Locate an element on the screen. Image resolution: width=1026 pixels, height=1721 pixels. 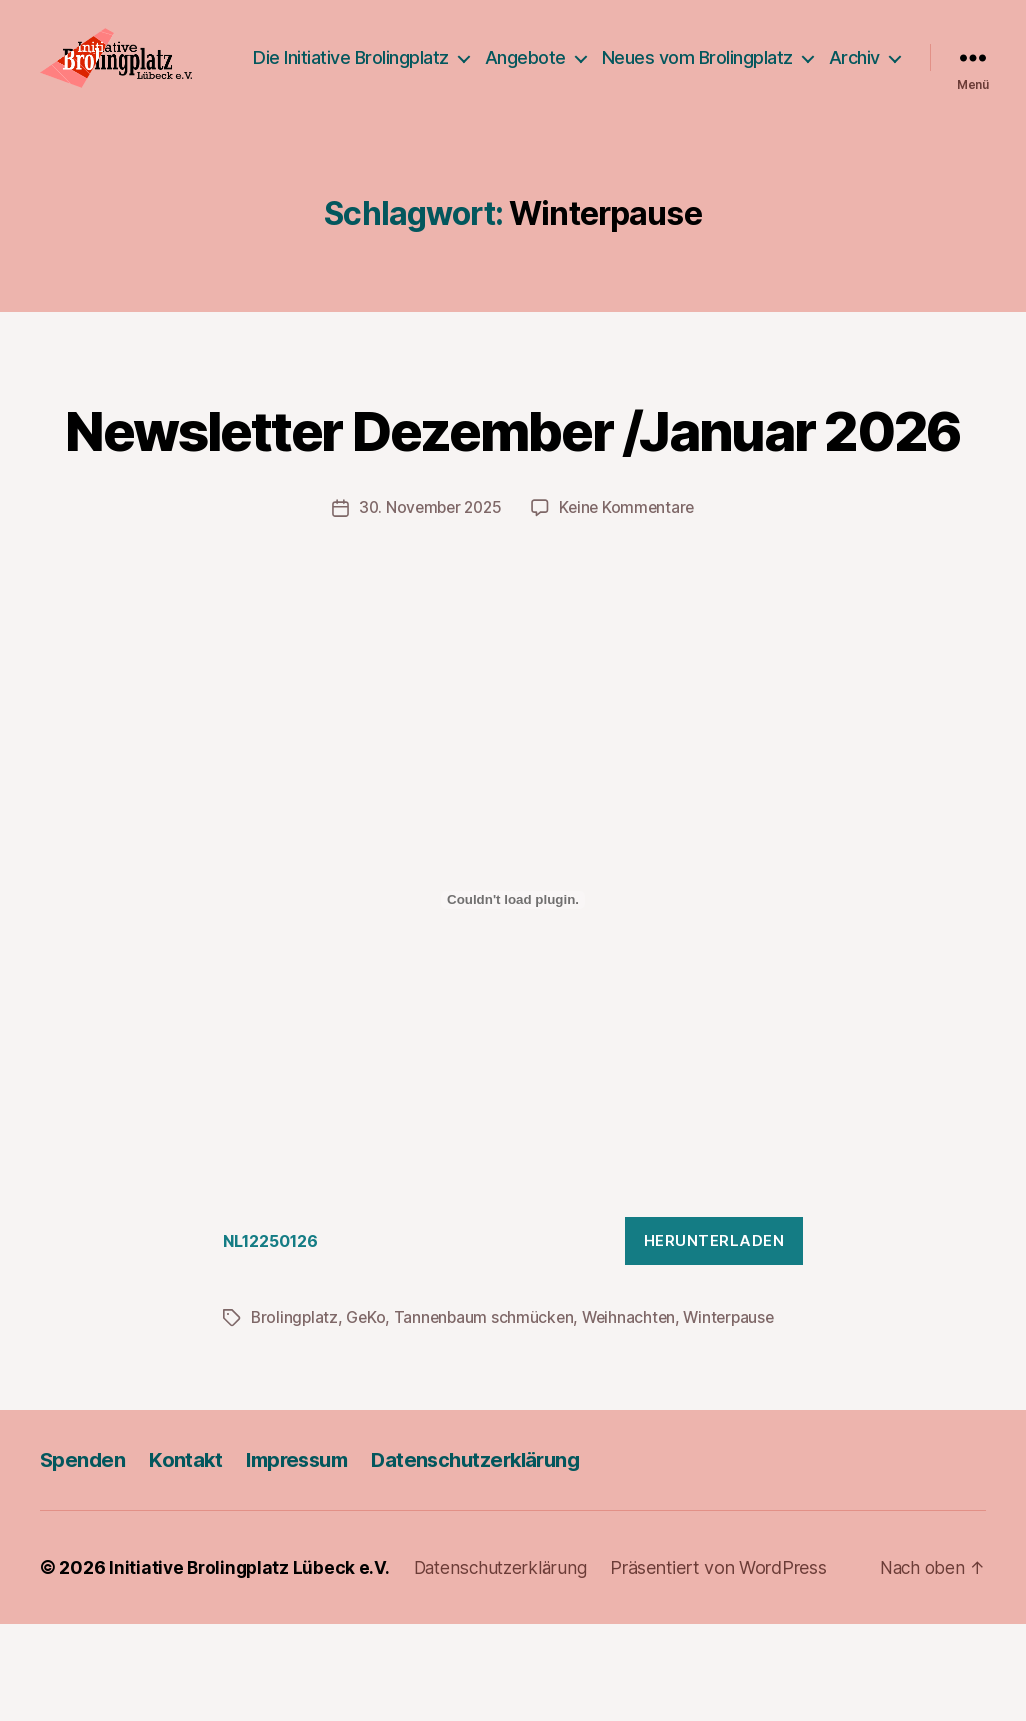
Spenden is located at coordinates (83, 1556).